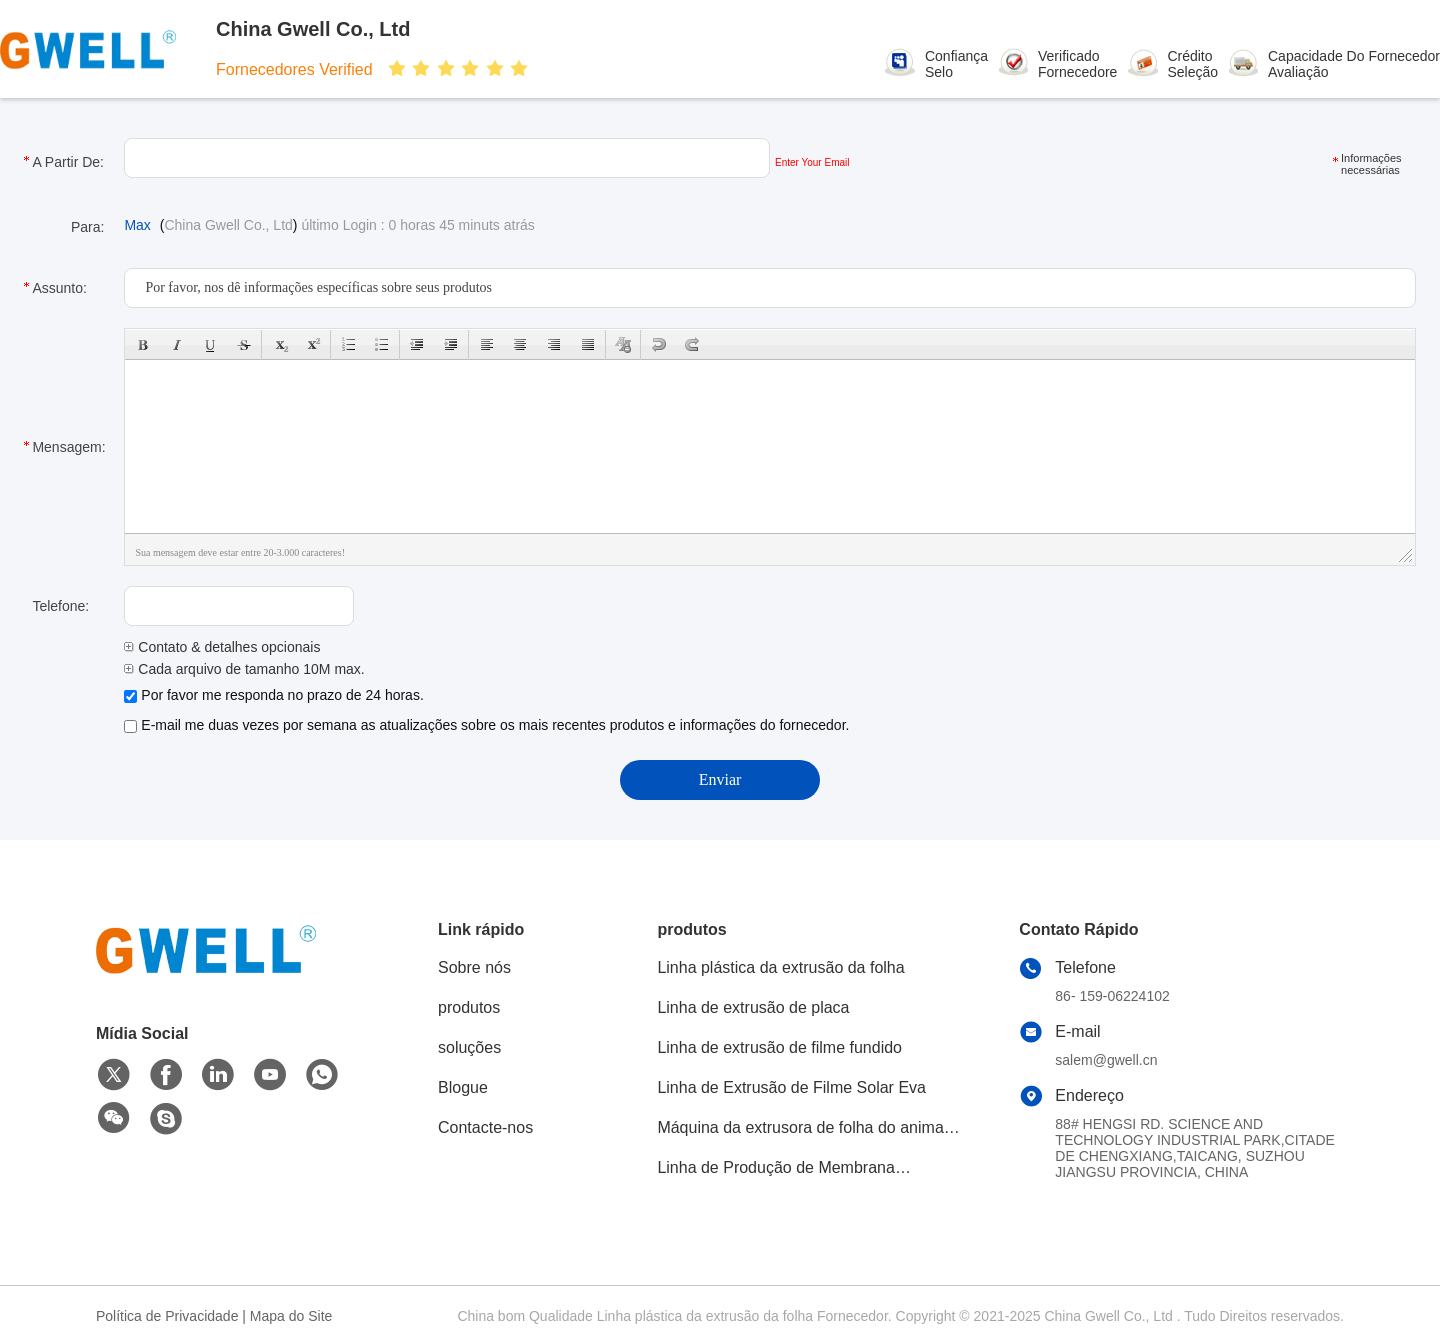  I want to click on produtos, so click(469, 1007).